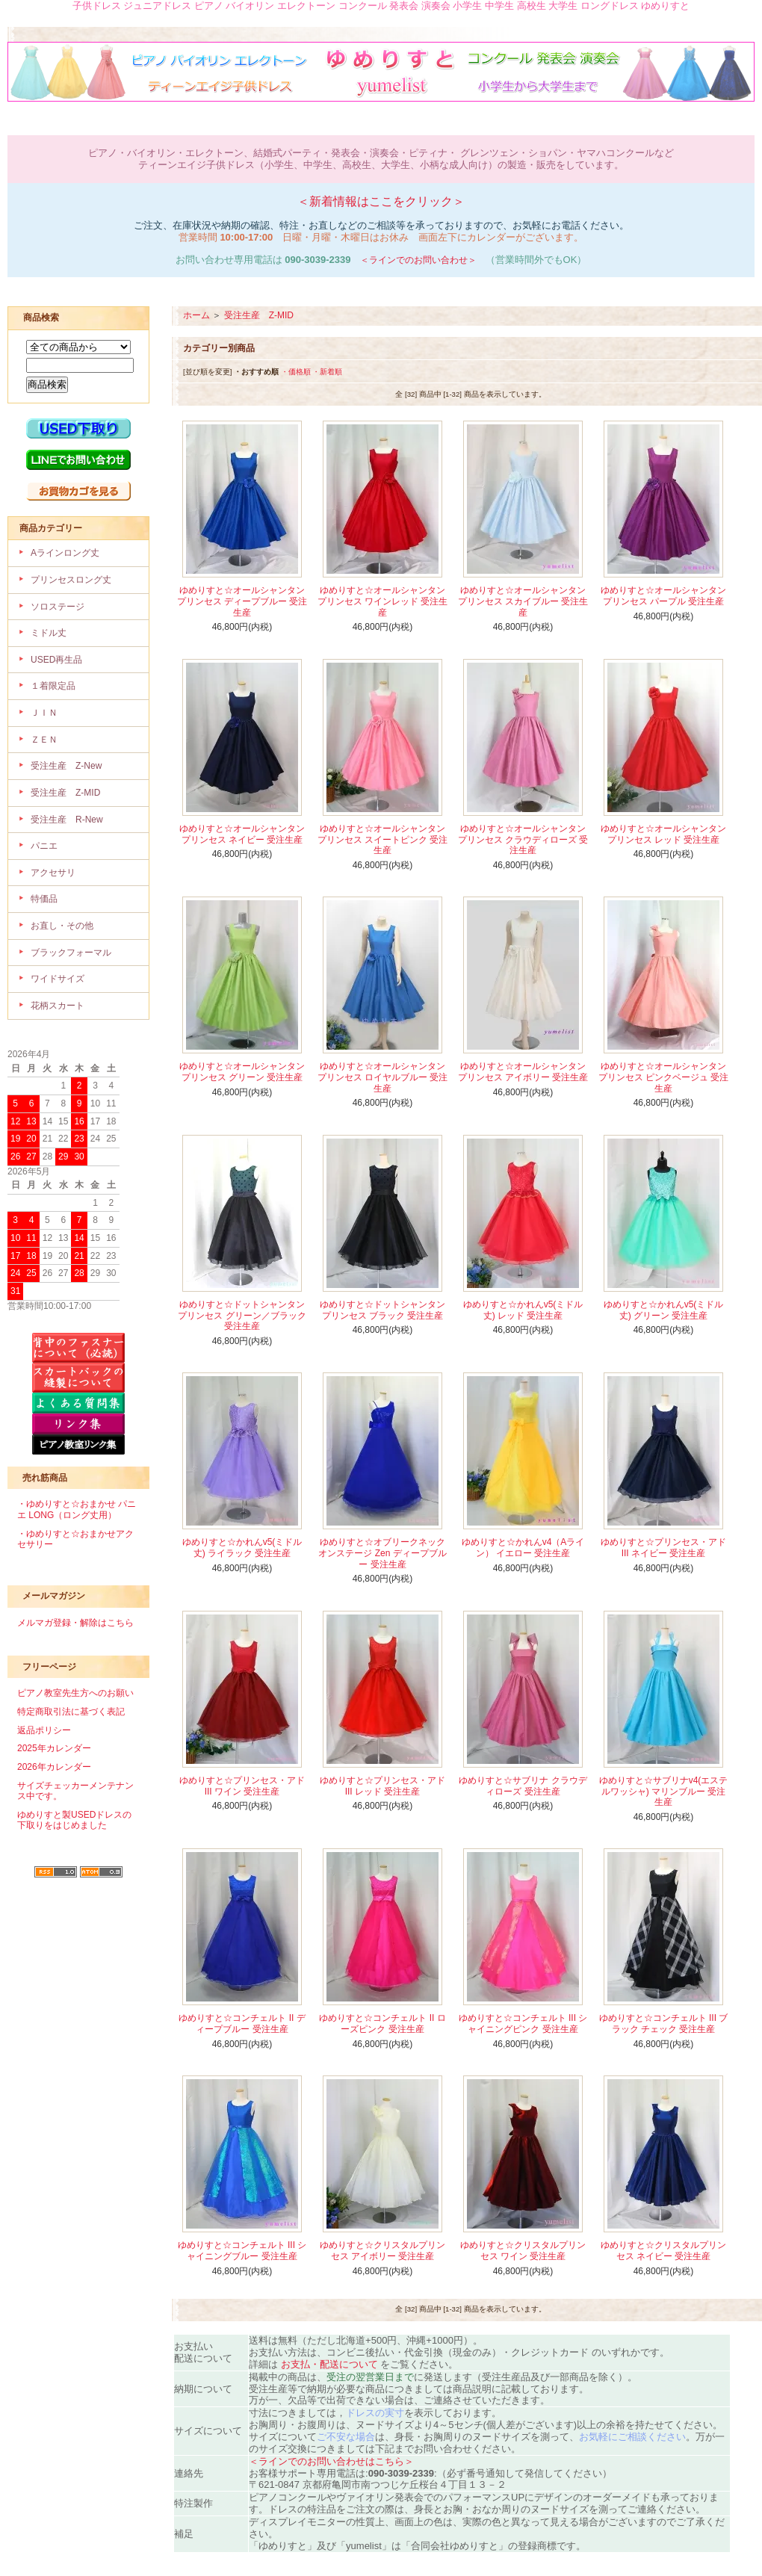 This screenshot has height=2576, width=762. What do you see at coordinates (242, 1315) in the screenshot?
I see `ゆめりすと☆ドットシャンタンプリンセス グリーン／ブラック 受注生産` at bounding box center [242, 1315].